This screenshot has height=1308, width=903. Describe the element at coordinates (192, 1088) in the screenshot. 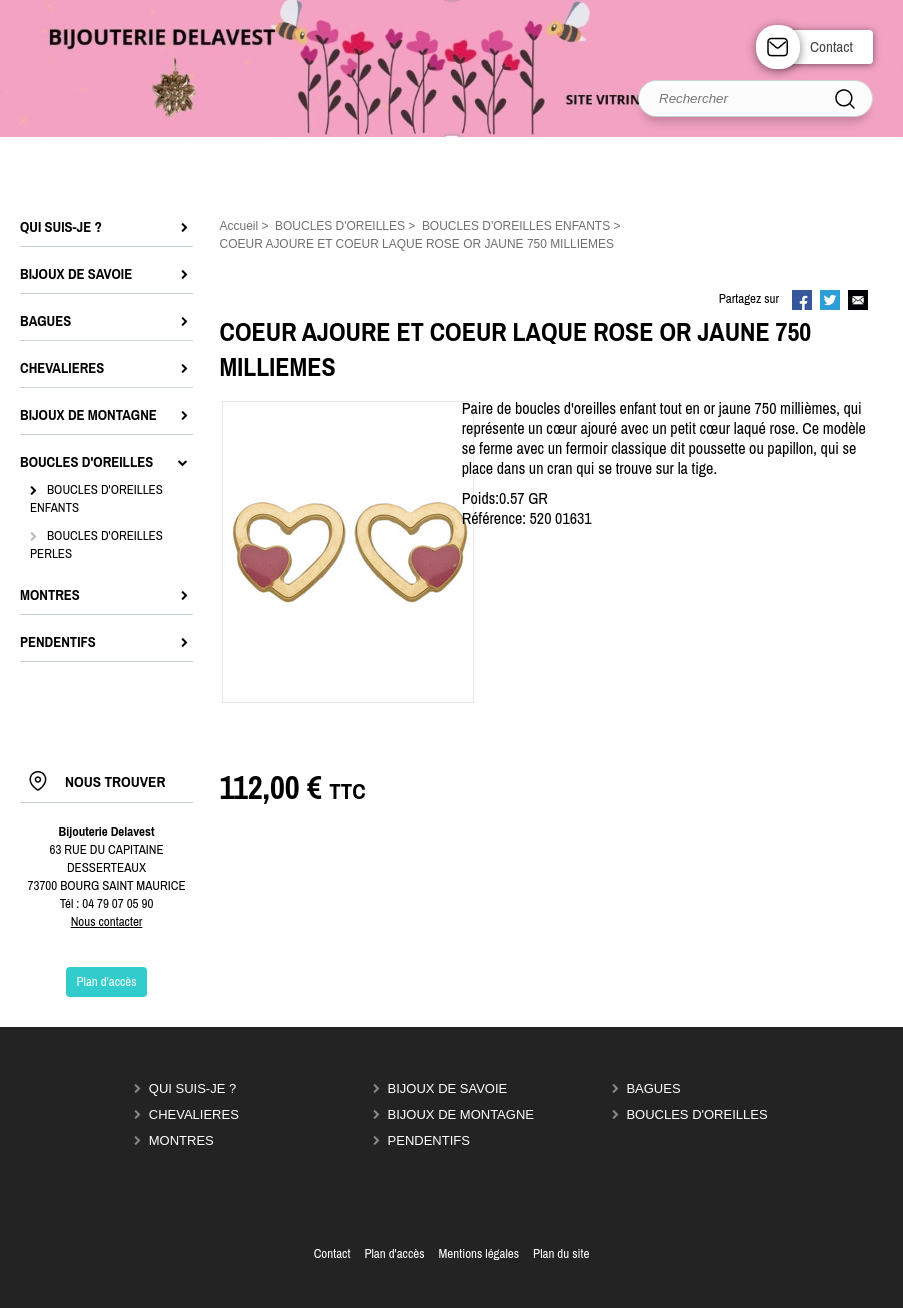

I see `QUI SUIS-JE ?` at that location.